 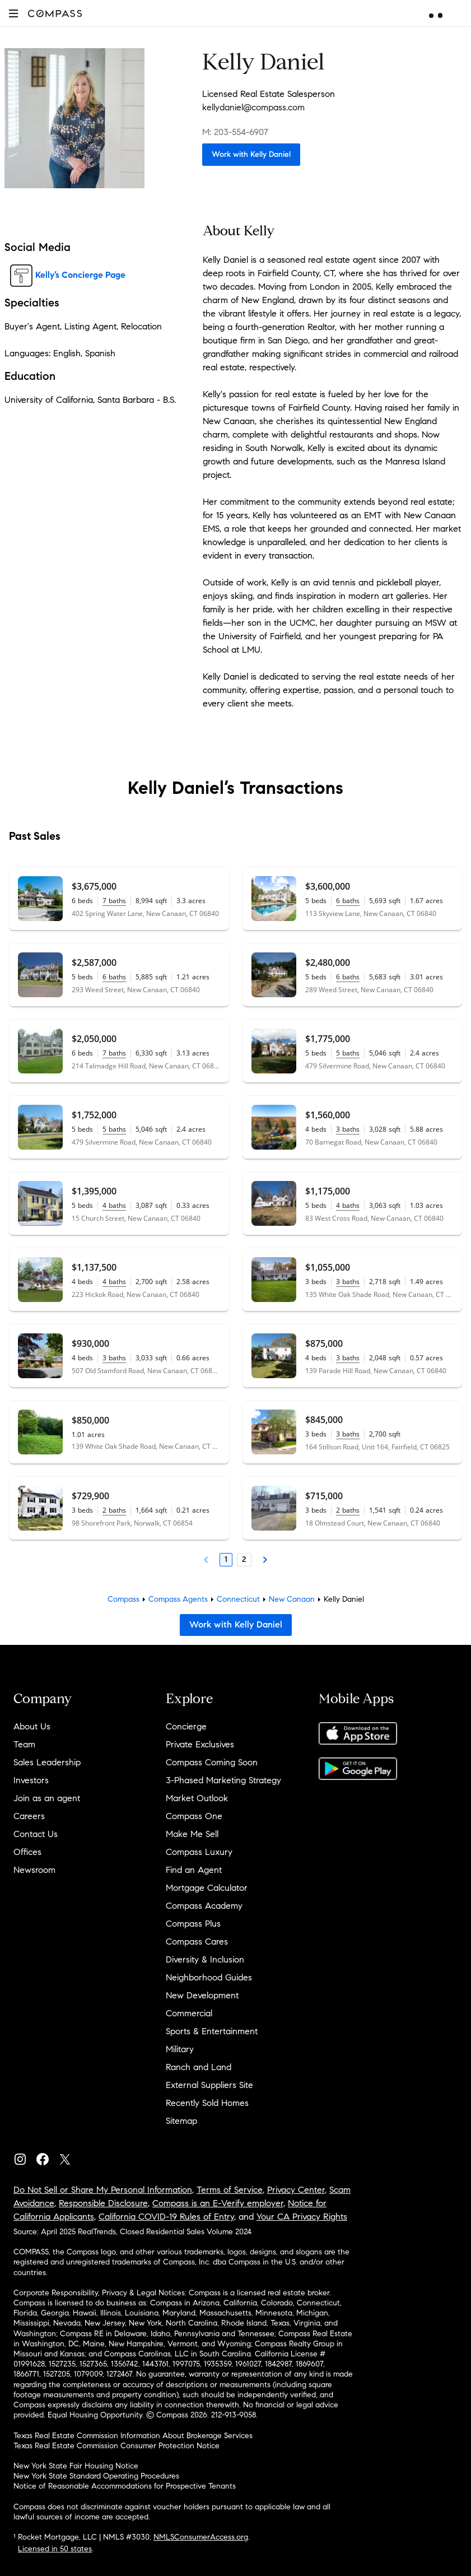 I want to click on California COVID-19 Rules of Entry, so click(x=166, y=2216).